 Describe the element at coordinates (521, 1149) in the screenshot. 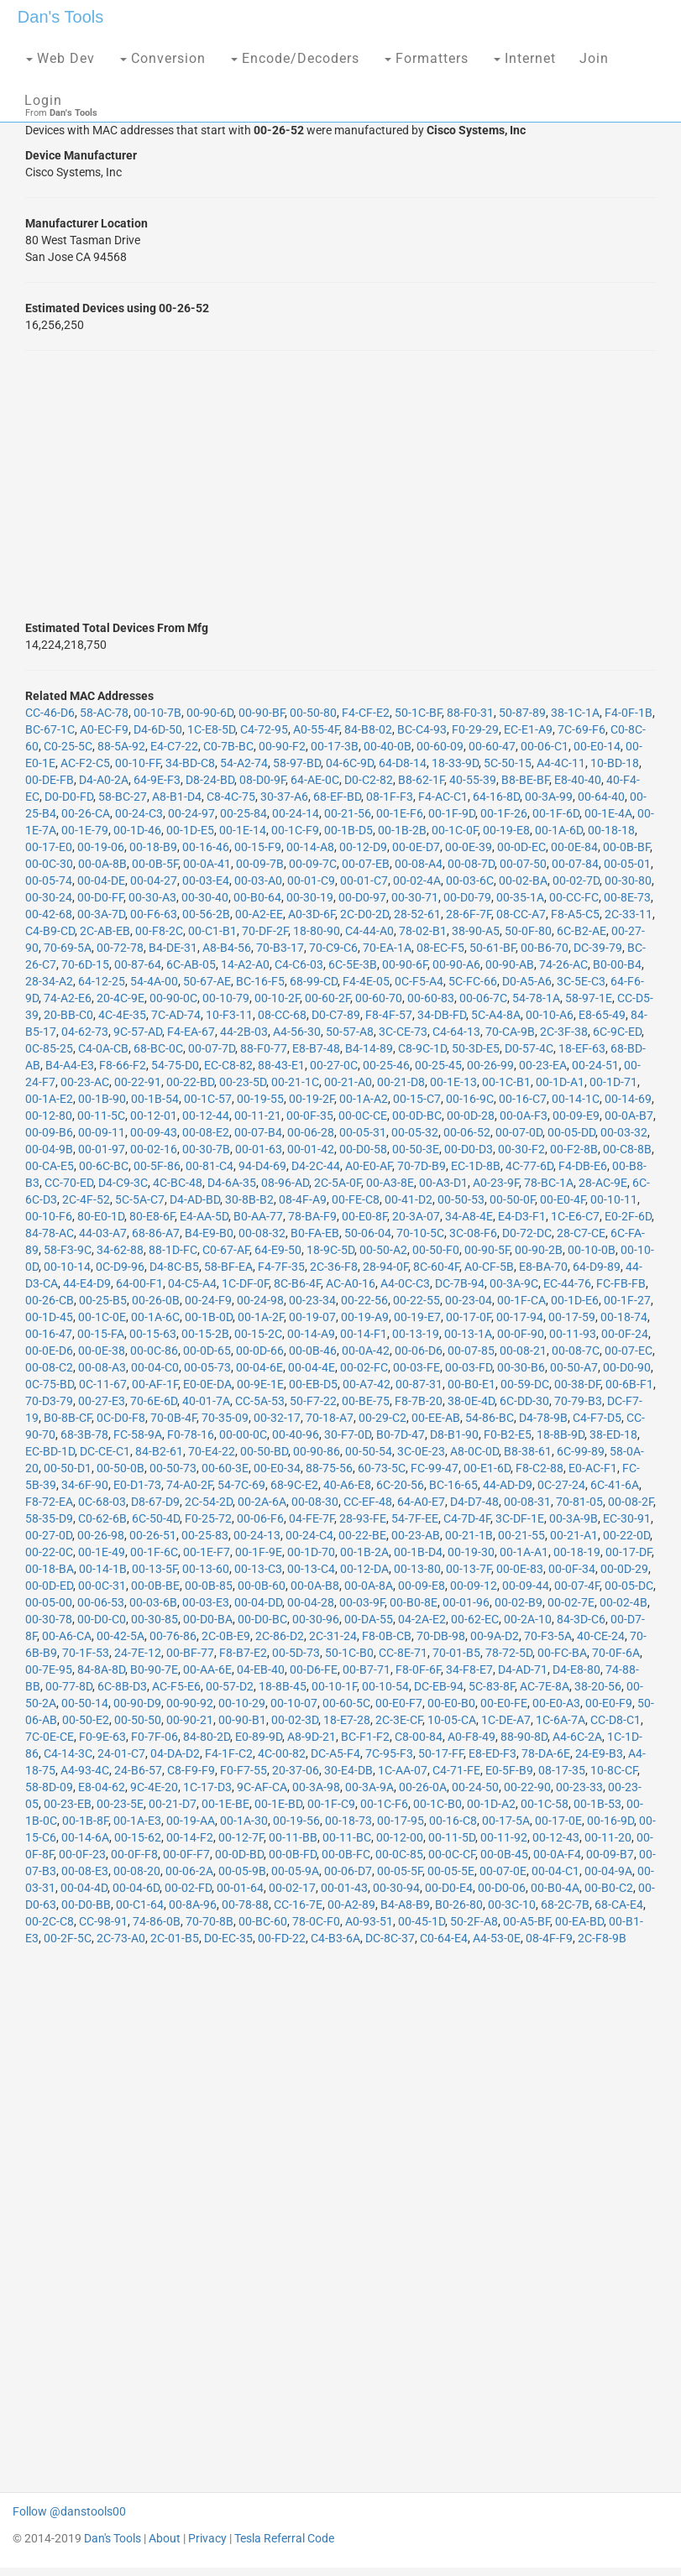

I see `00-30-F2` at that location.